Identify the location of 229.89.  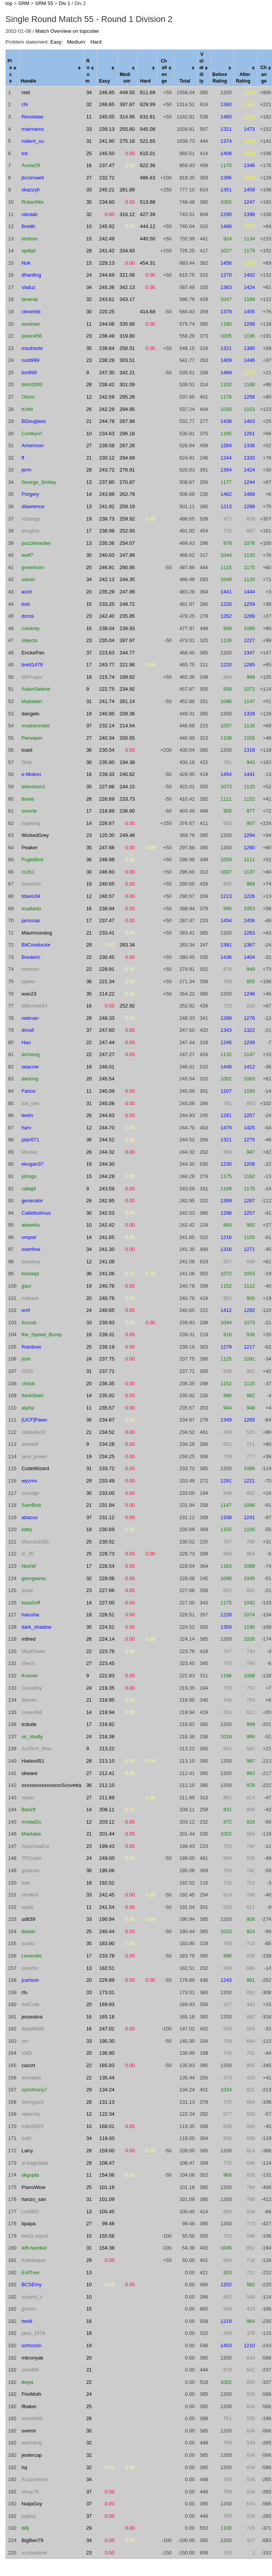
(107, 1980).